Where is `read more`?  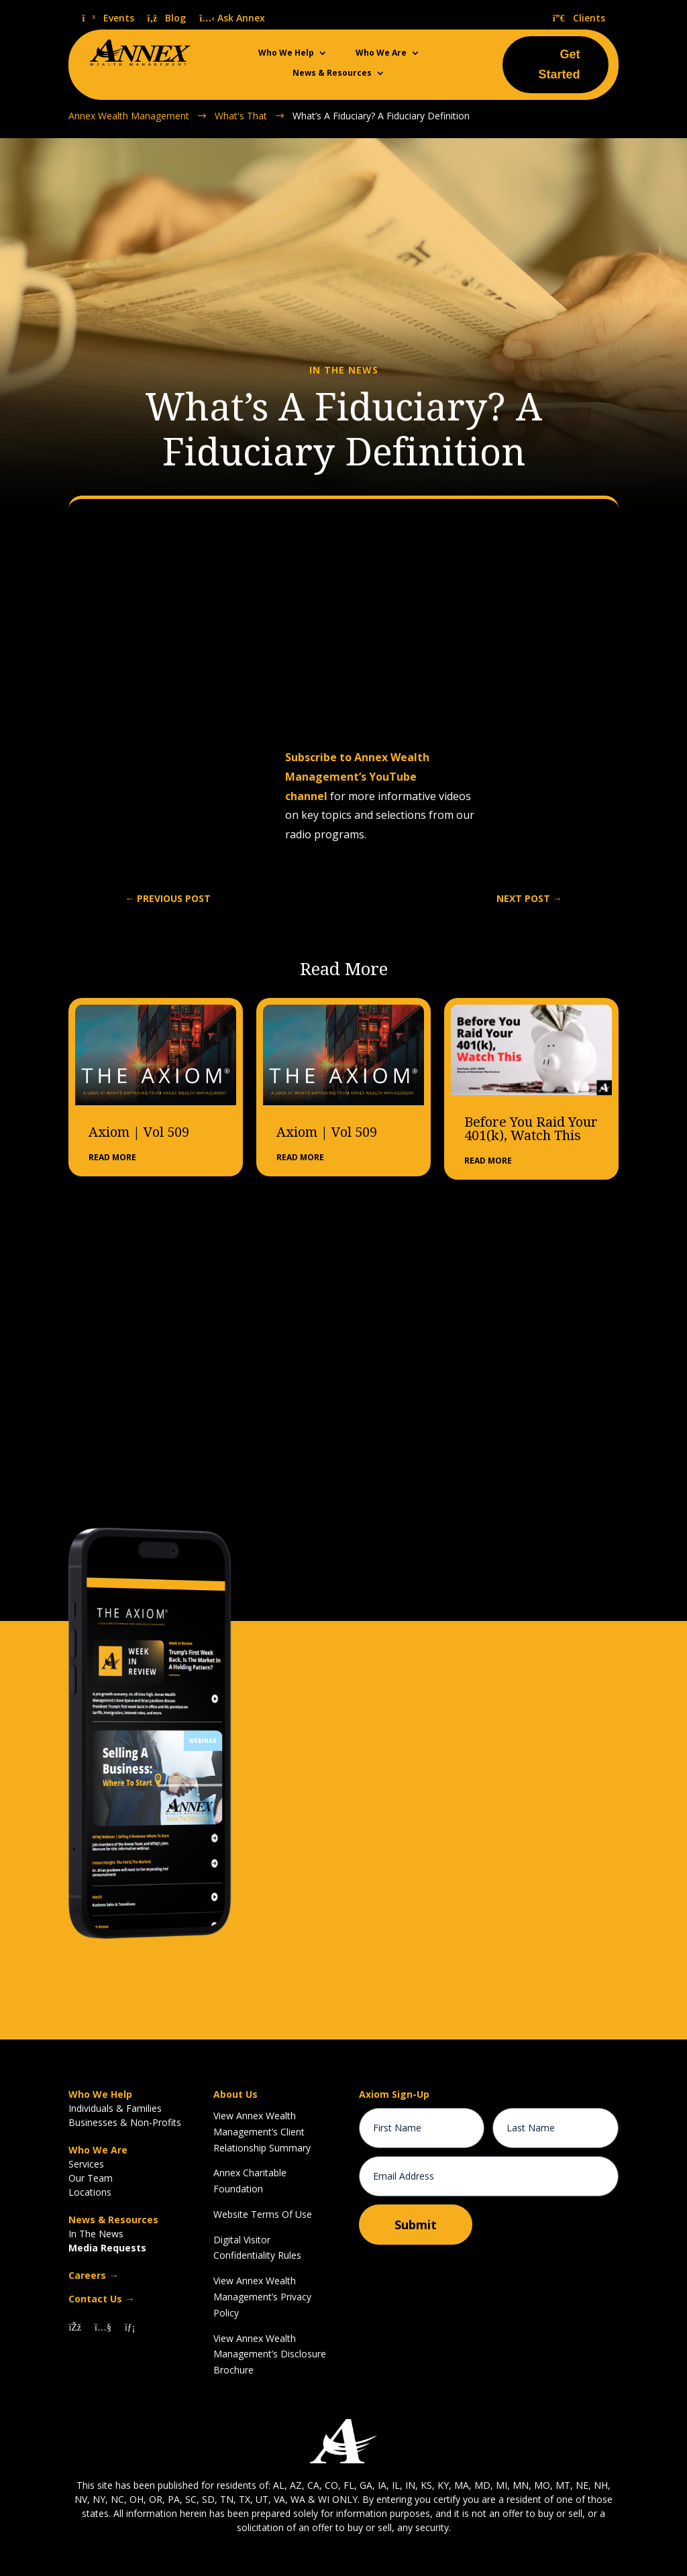
read more is located at coordinates (112, 1157).